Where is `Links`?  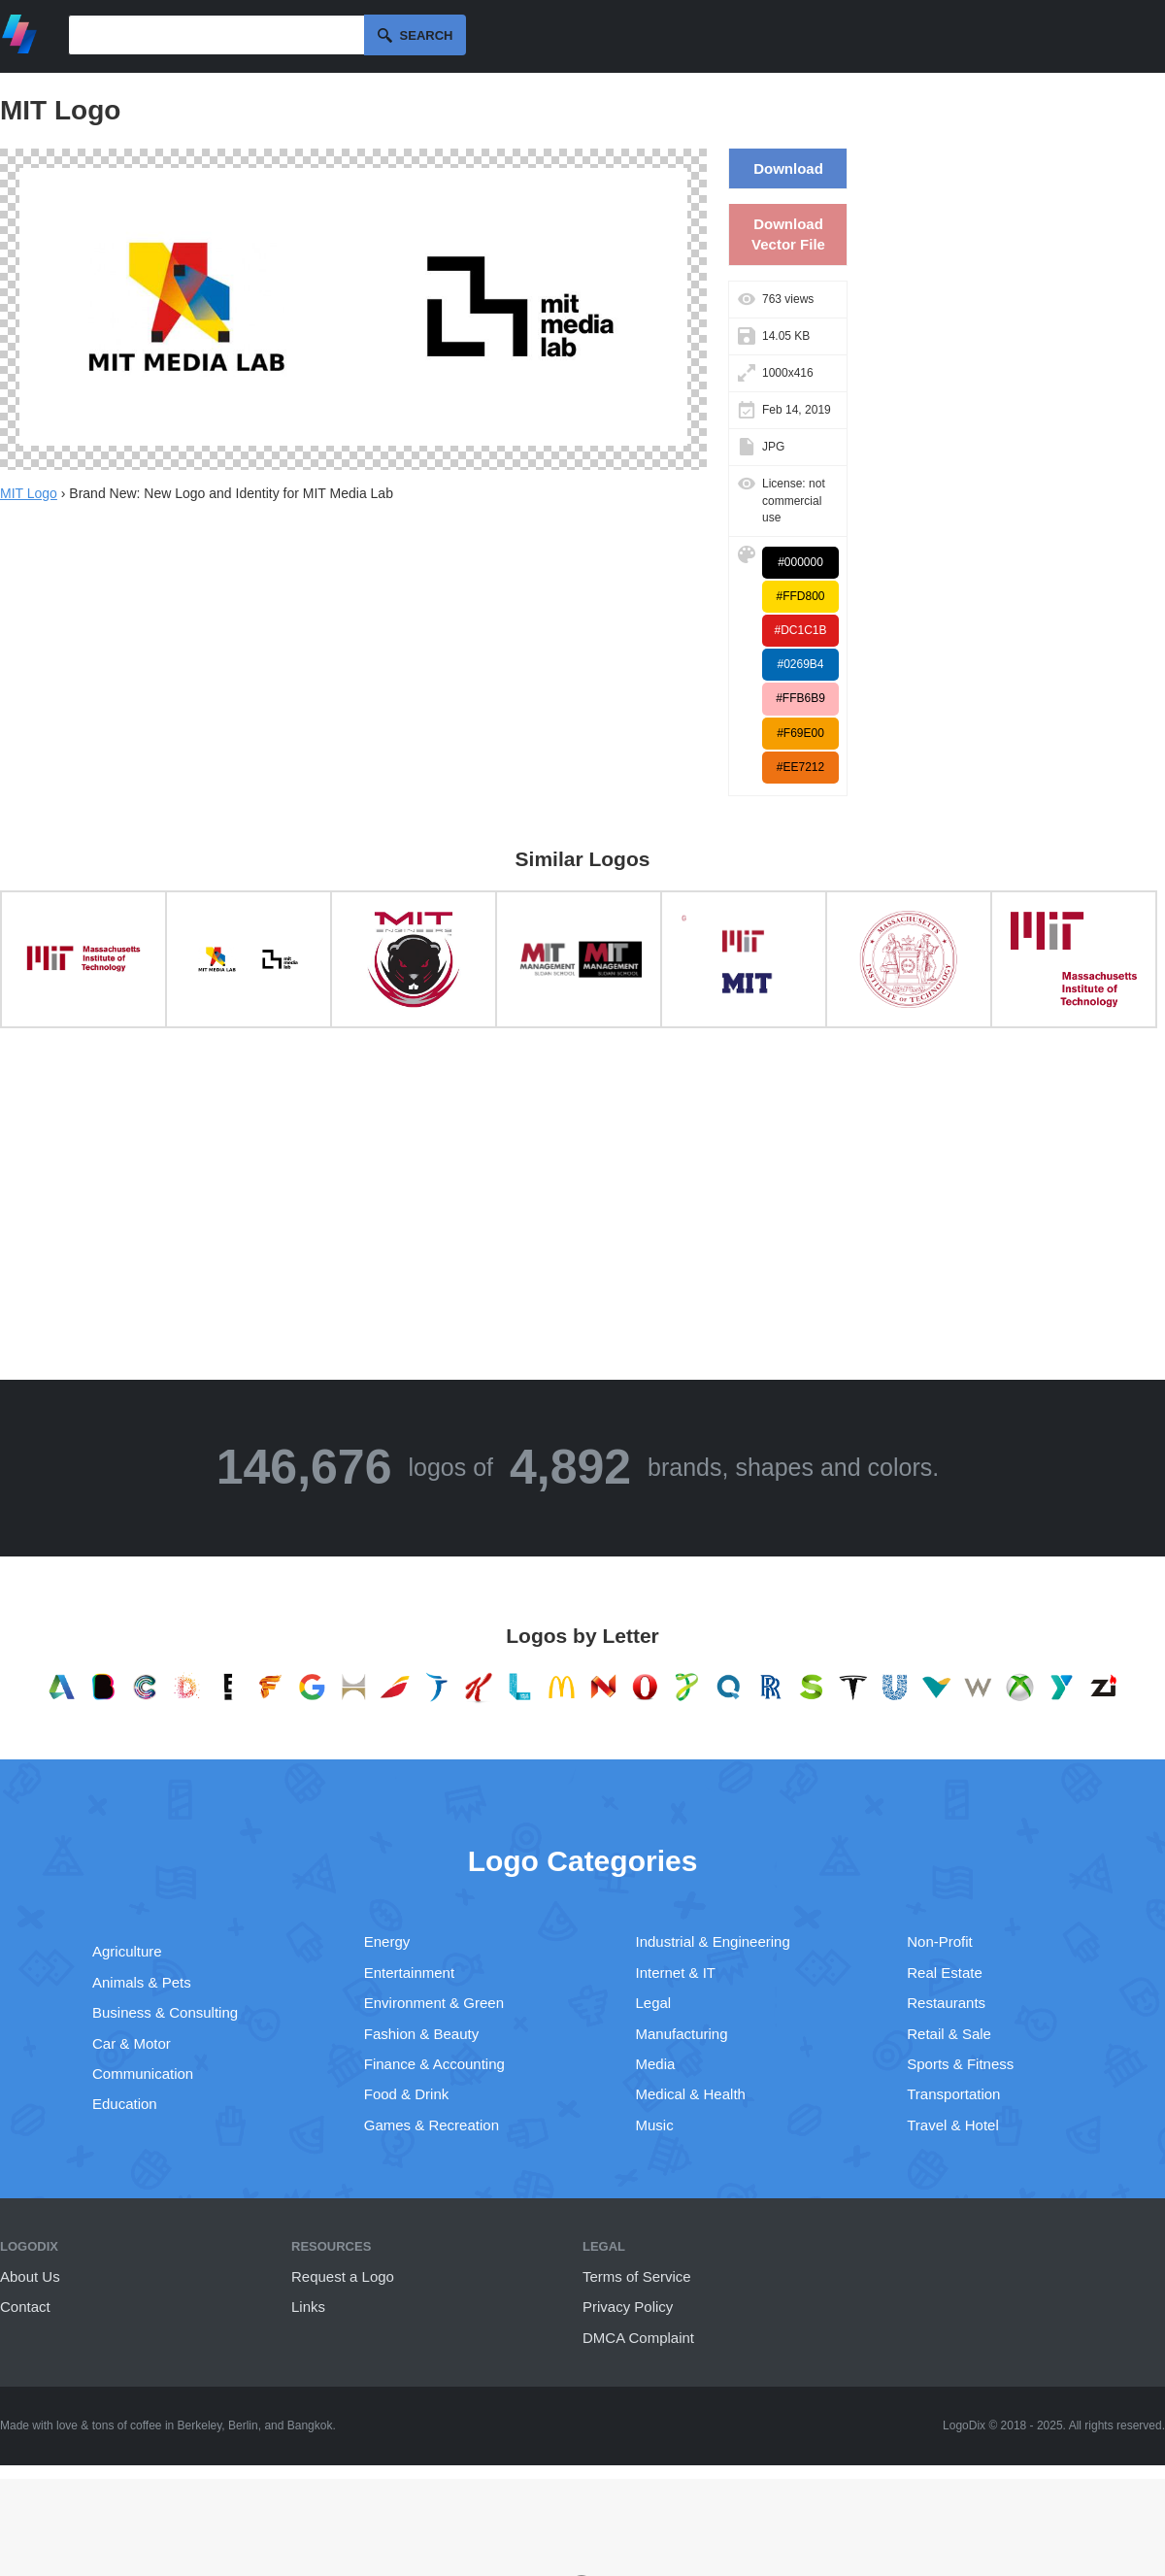
Links is located at coordinates (308, 2306).